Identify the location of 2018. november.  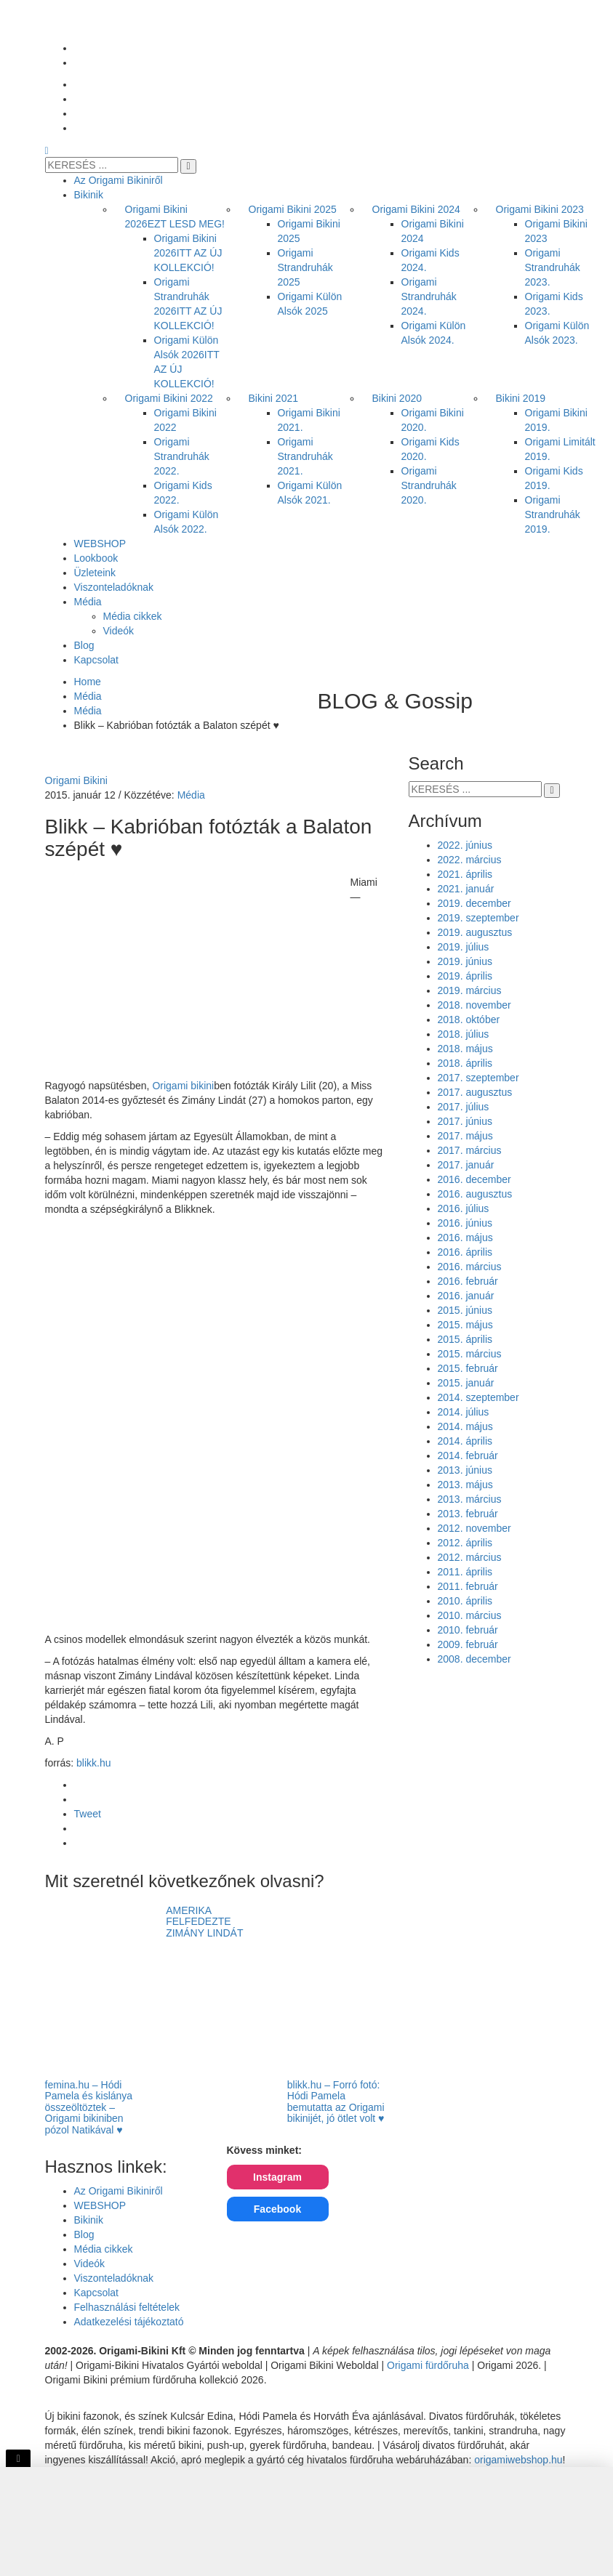
(474, 1005).